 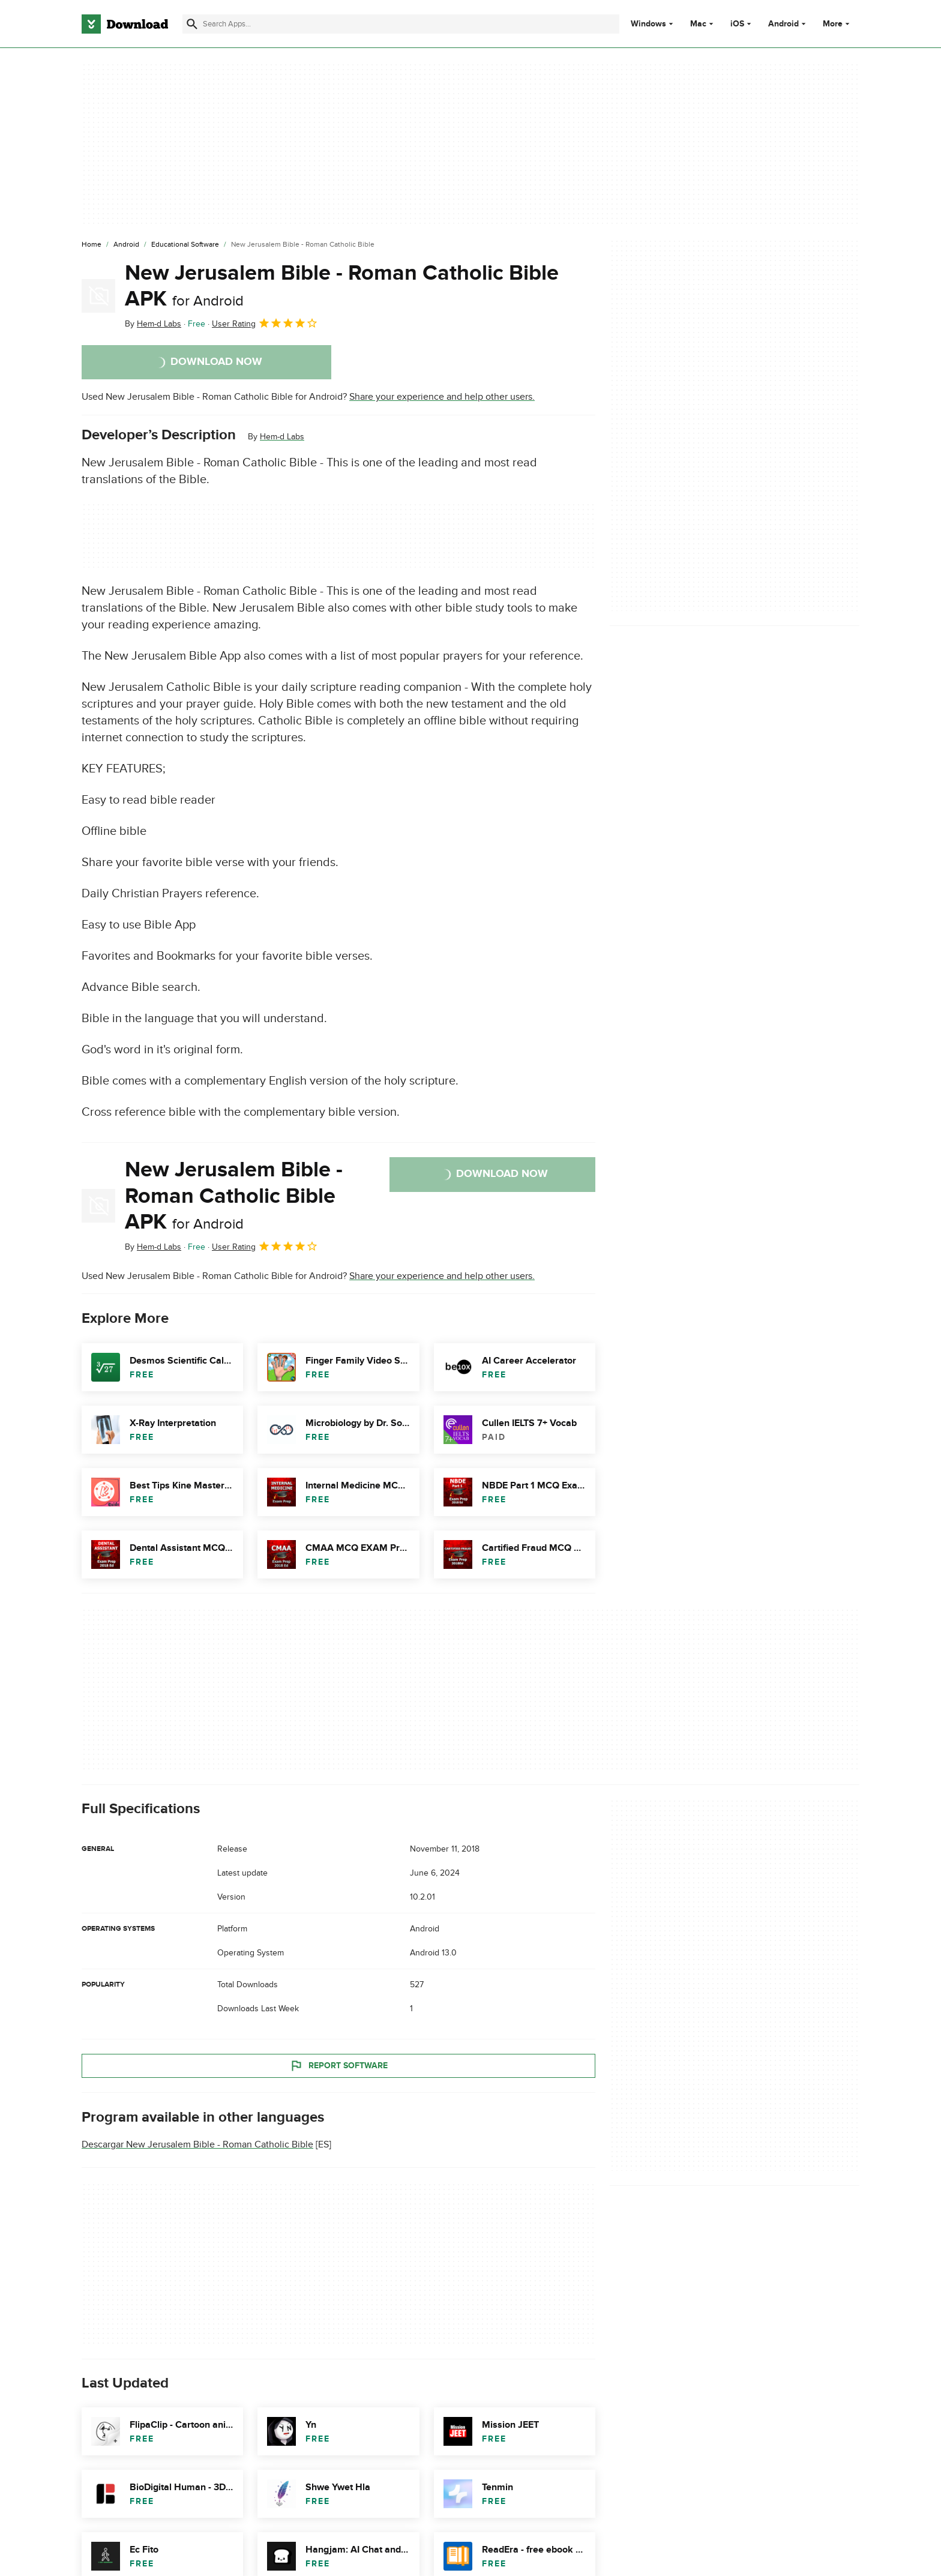 I want to click on New Jerusalem Bible - Roman Catholic Bible APK, so click(x=342, y=286).